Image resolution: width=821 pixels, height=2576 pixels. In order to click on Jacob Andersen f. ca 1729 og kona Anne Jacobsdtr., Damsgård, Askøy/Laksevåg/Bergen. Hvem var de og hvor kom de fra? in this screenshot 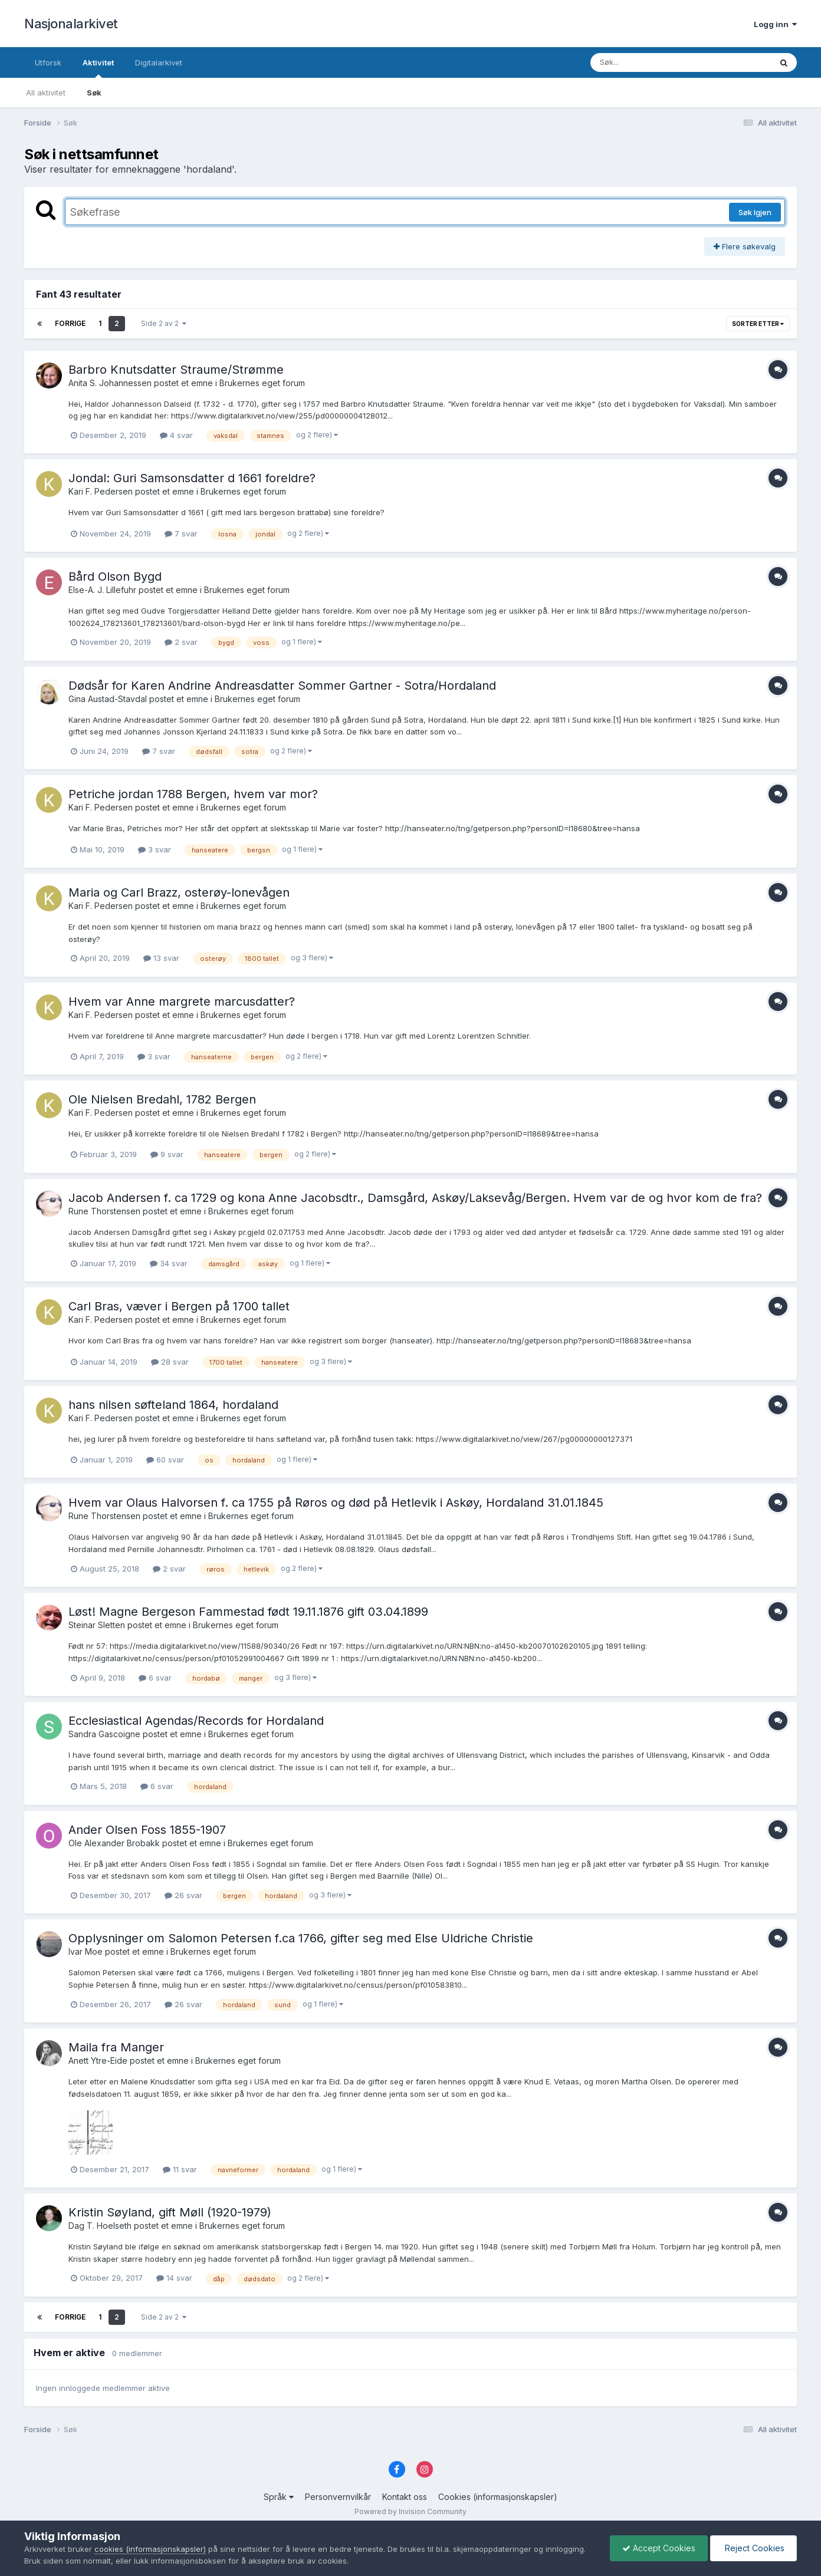, I will do `click(415, 1198)`.